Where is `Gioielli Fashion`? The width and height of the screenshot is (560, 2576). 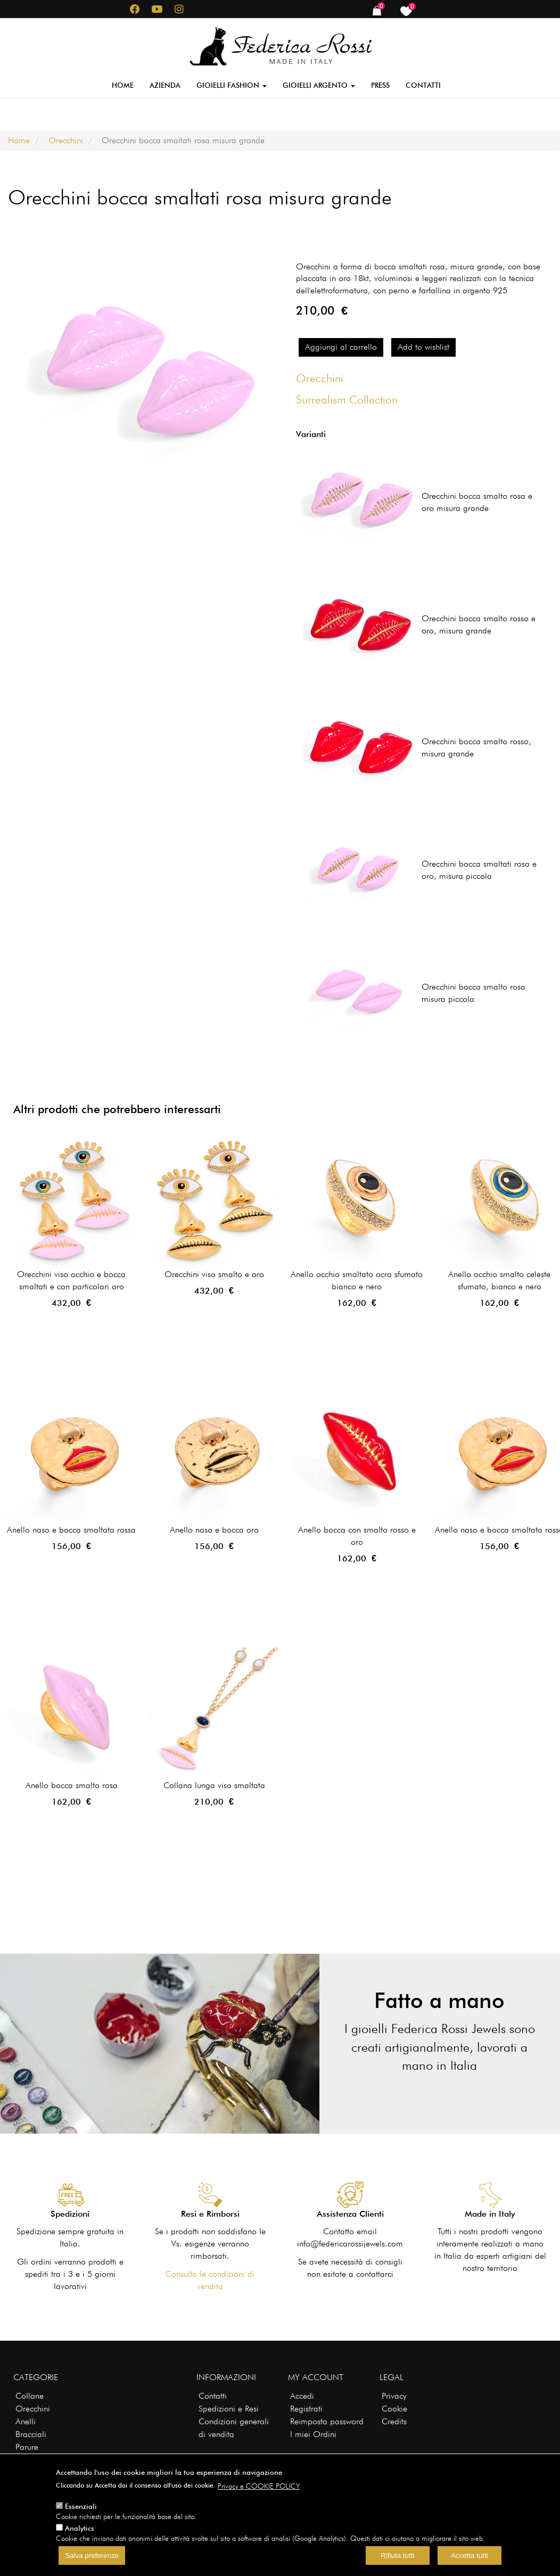 Gioielli Fashion is located at coordinates (231, 85).